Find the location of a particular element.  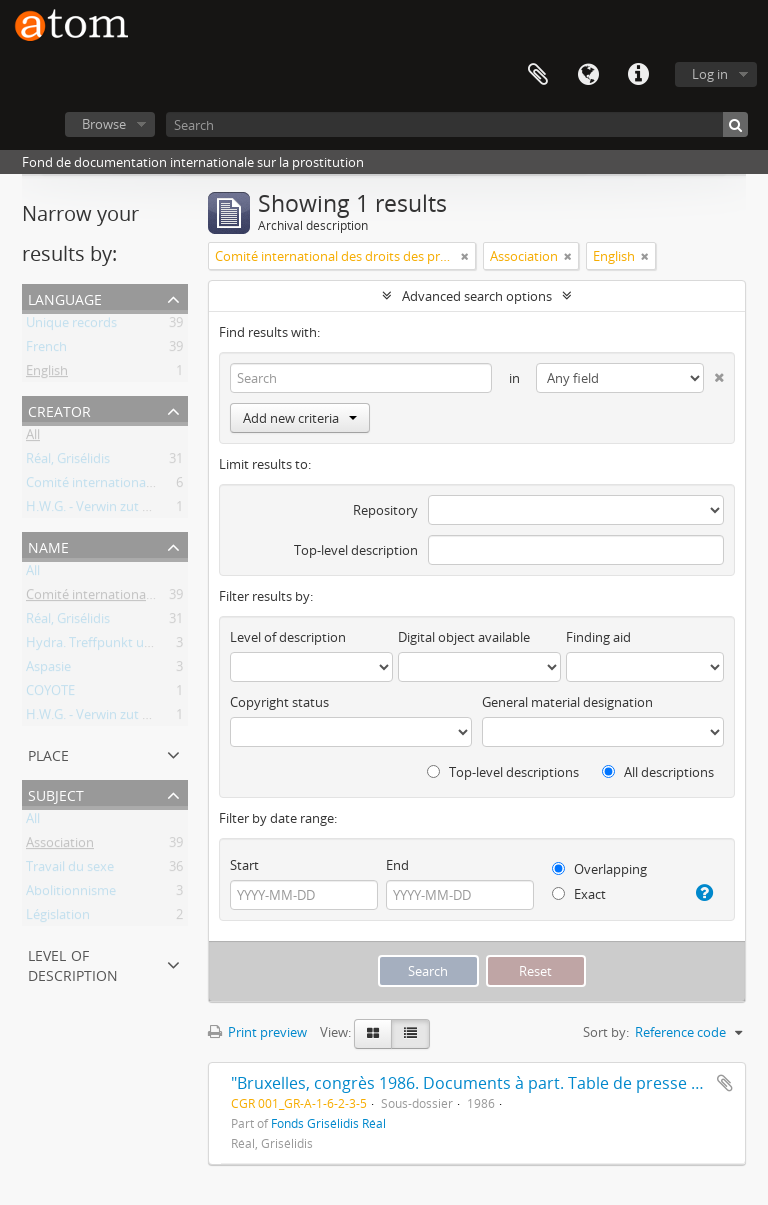

Add to clipboard is located at coordinates (725, 1083).